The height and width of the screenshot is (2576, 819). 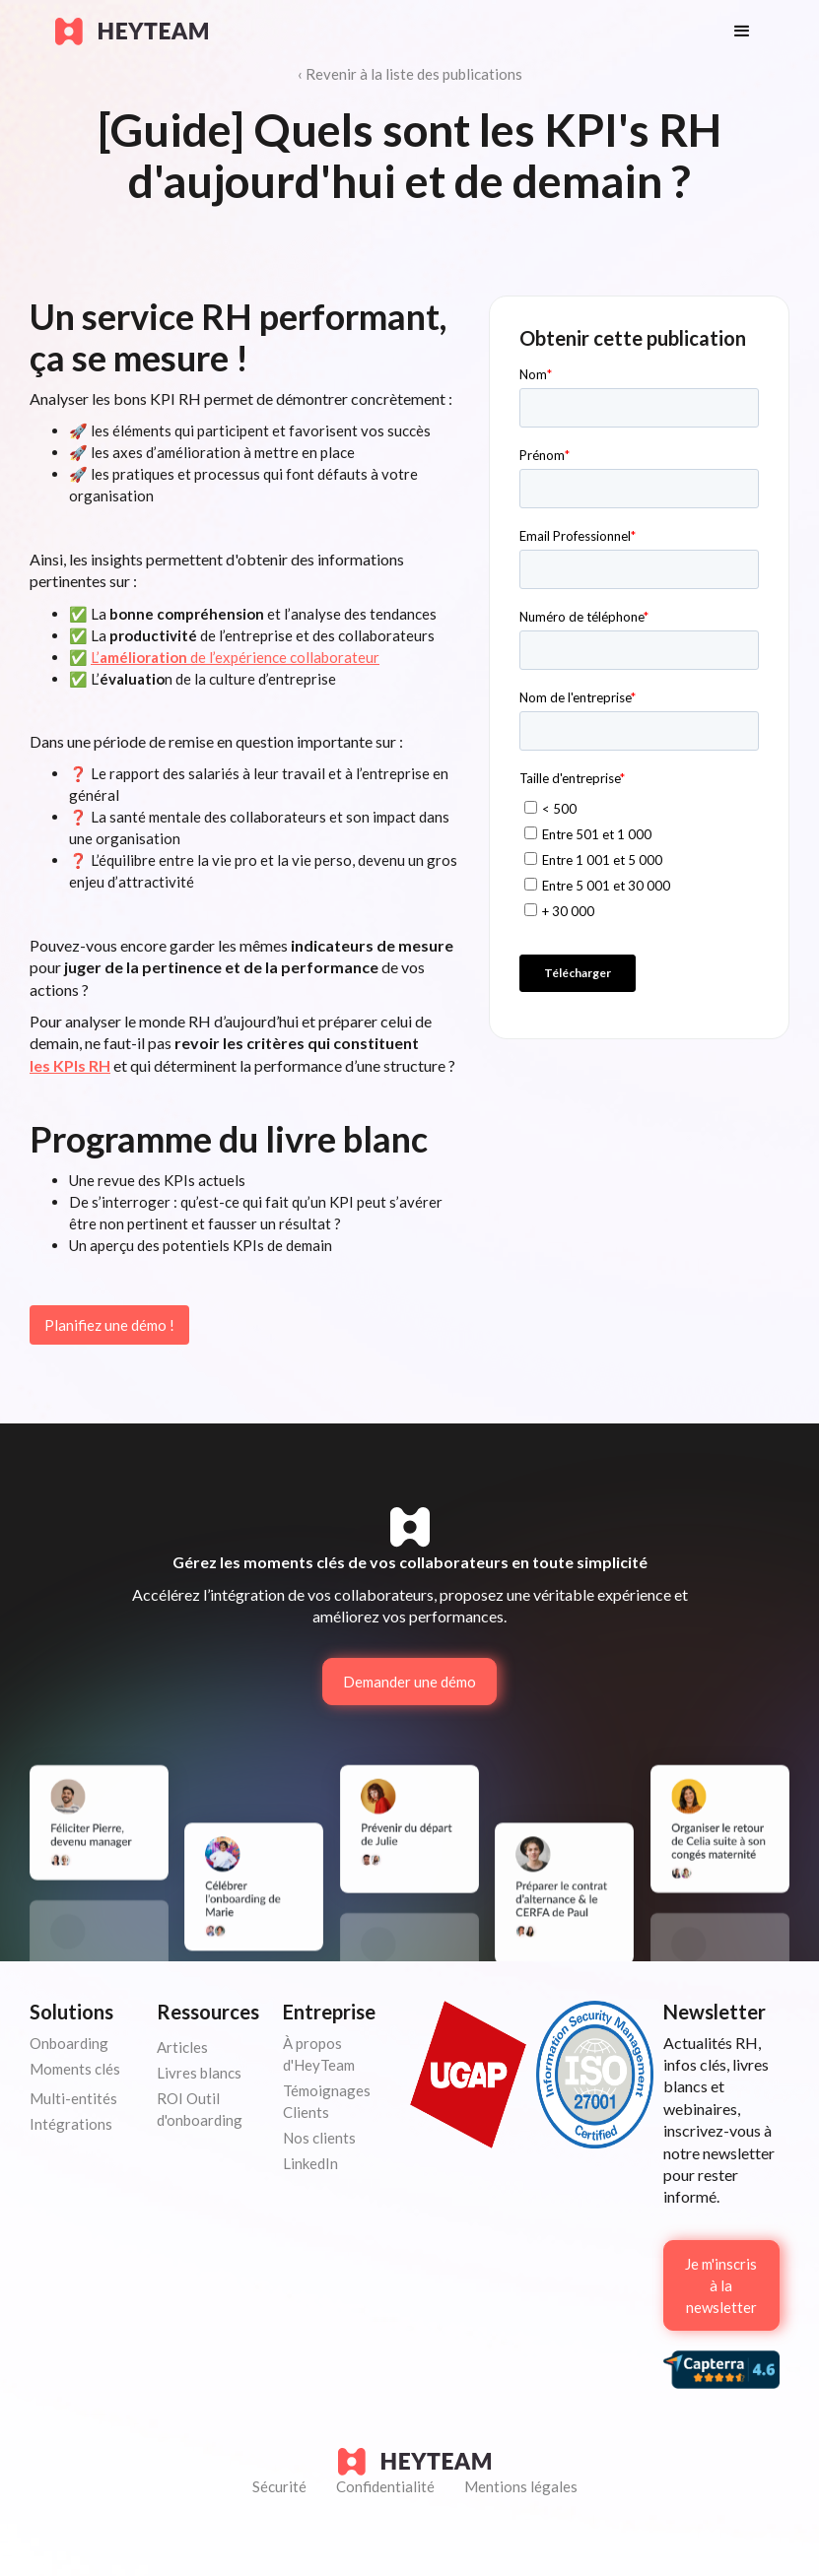 What do you see at coordinates (319, 2138) in the screenshot?
I see `Nos clients` at bounding box center [319, 2138].